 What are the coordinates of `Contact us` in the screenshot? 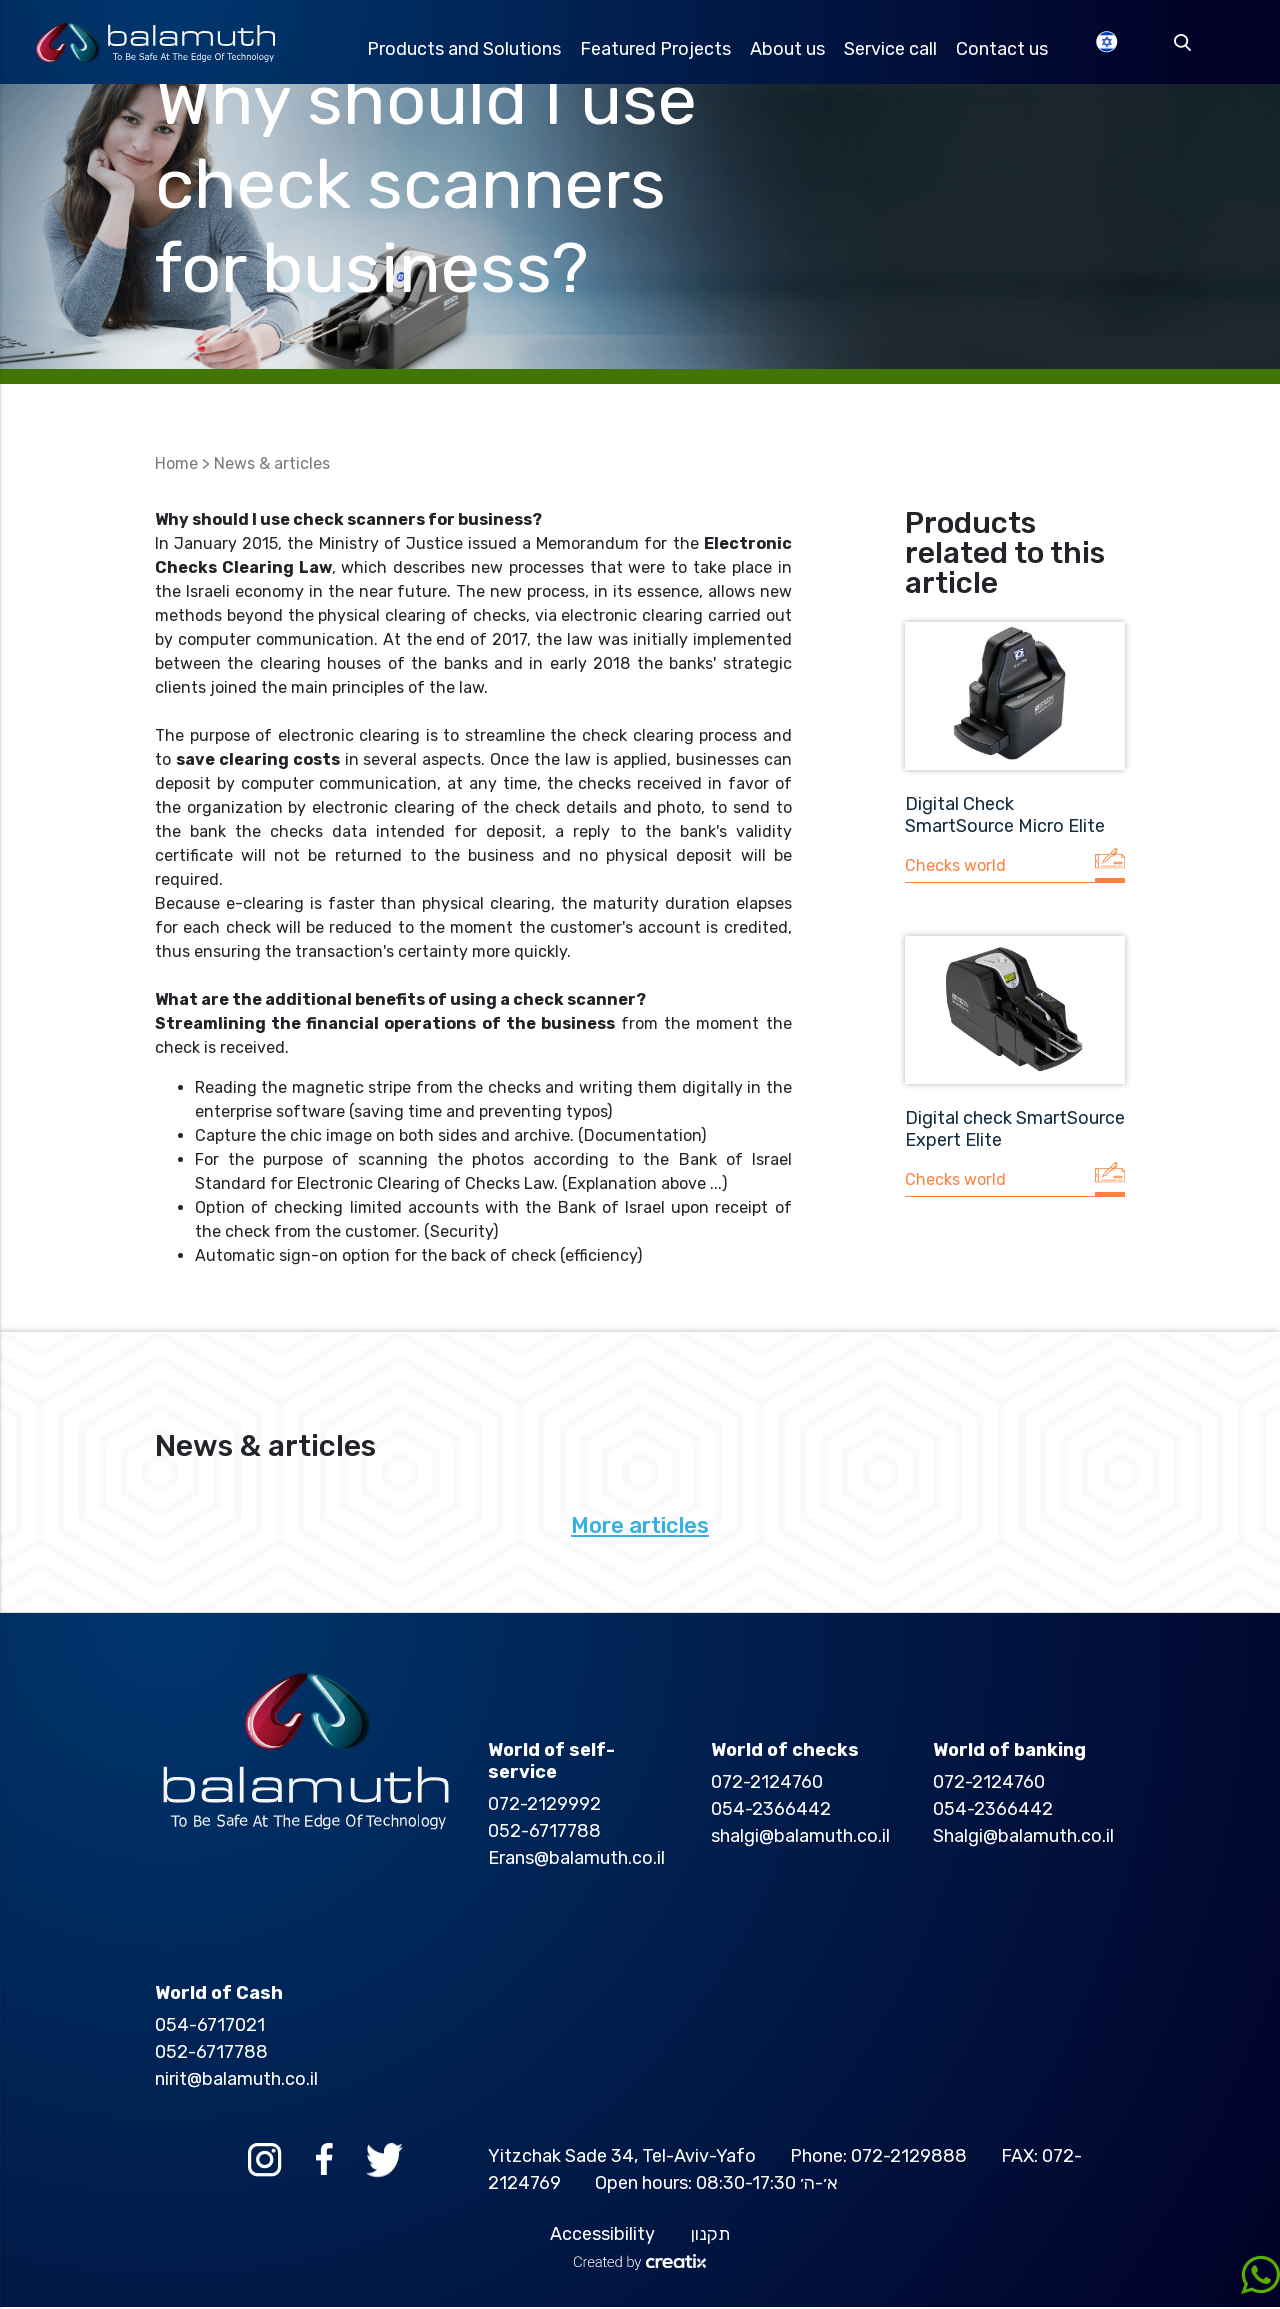 It's located at (1009, 50).